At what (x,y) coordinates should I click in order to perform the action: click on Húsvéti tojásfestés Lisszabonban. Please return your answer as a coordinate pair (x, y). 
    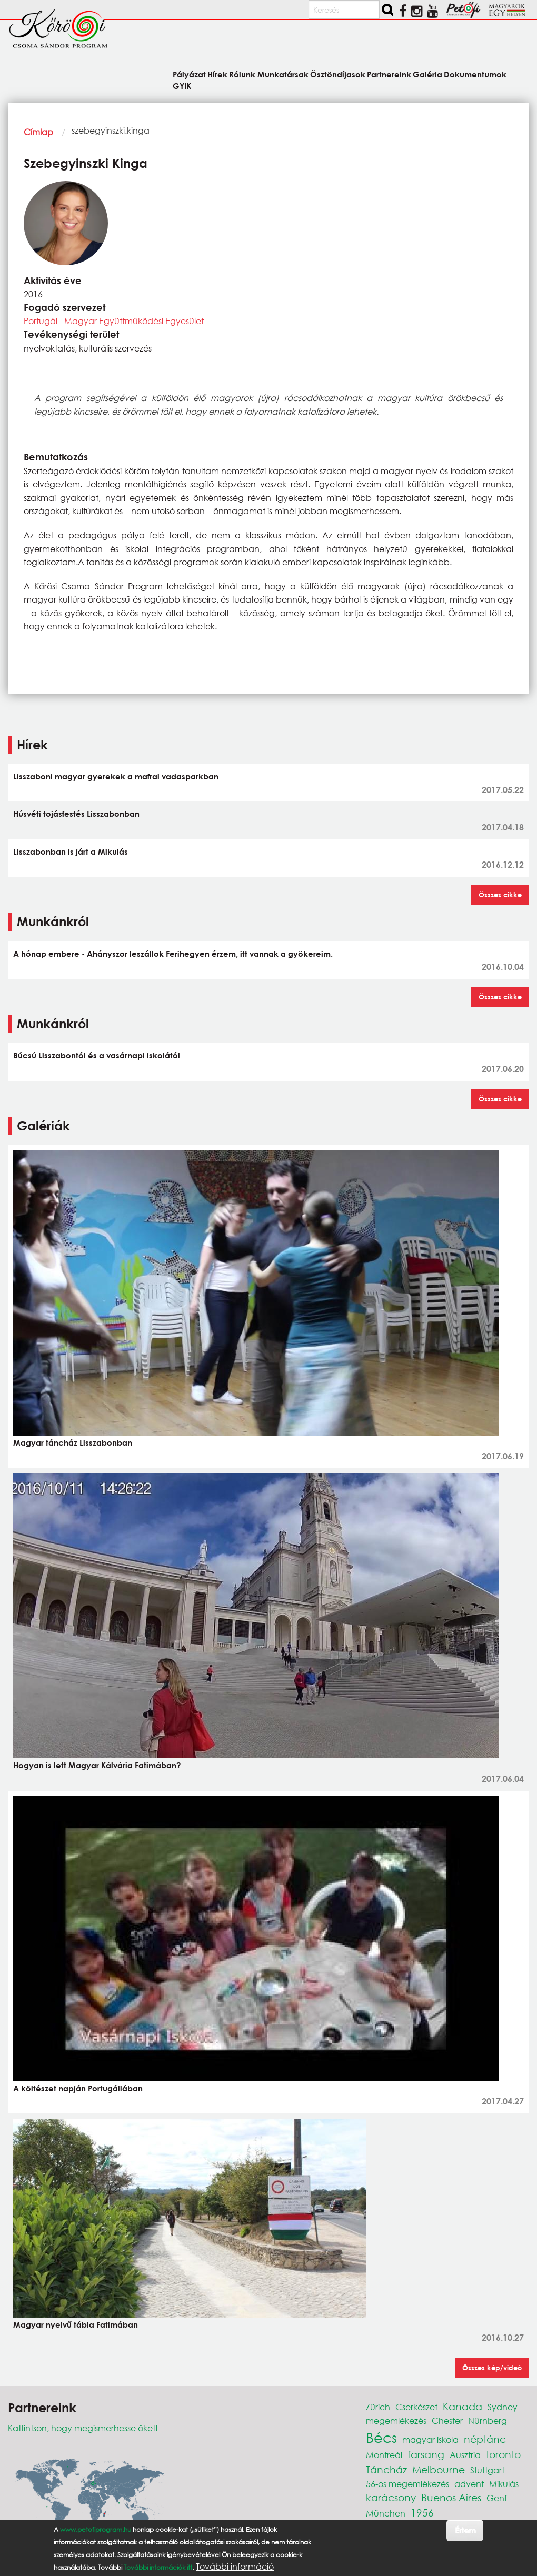
    Looking at the image, I should click on (76, 813).